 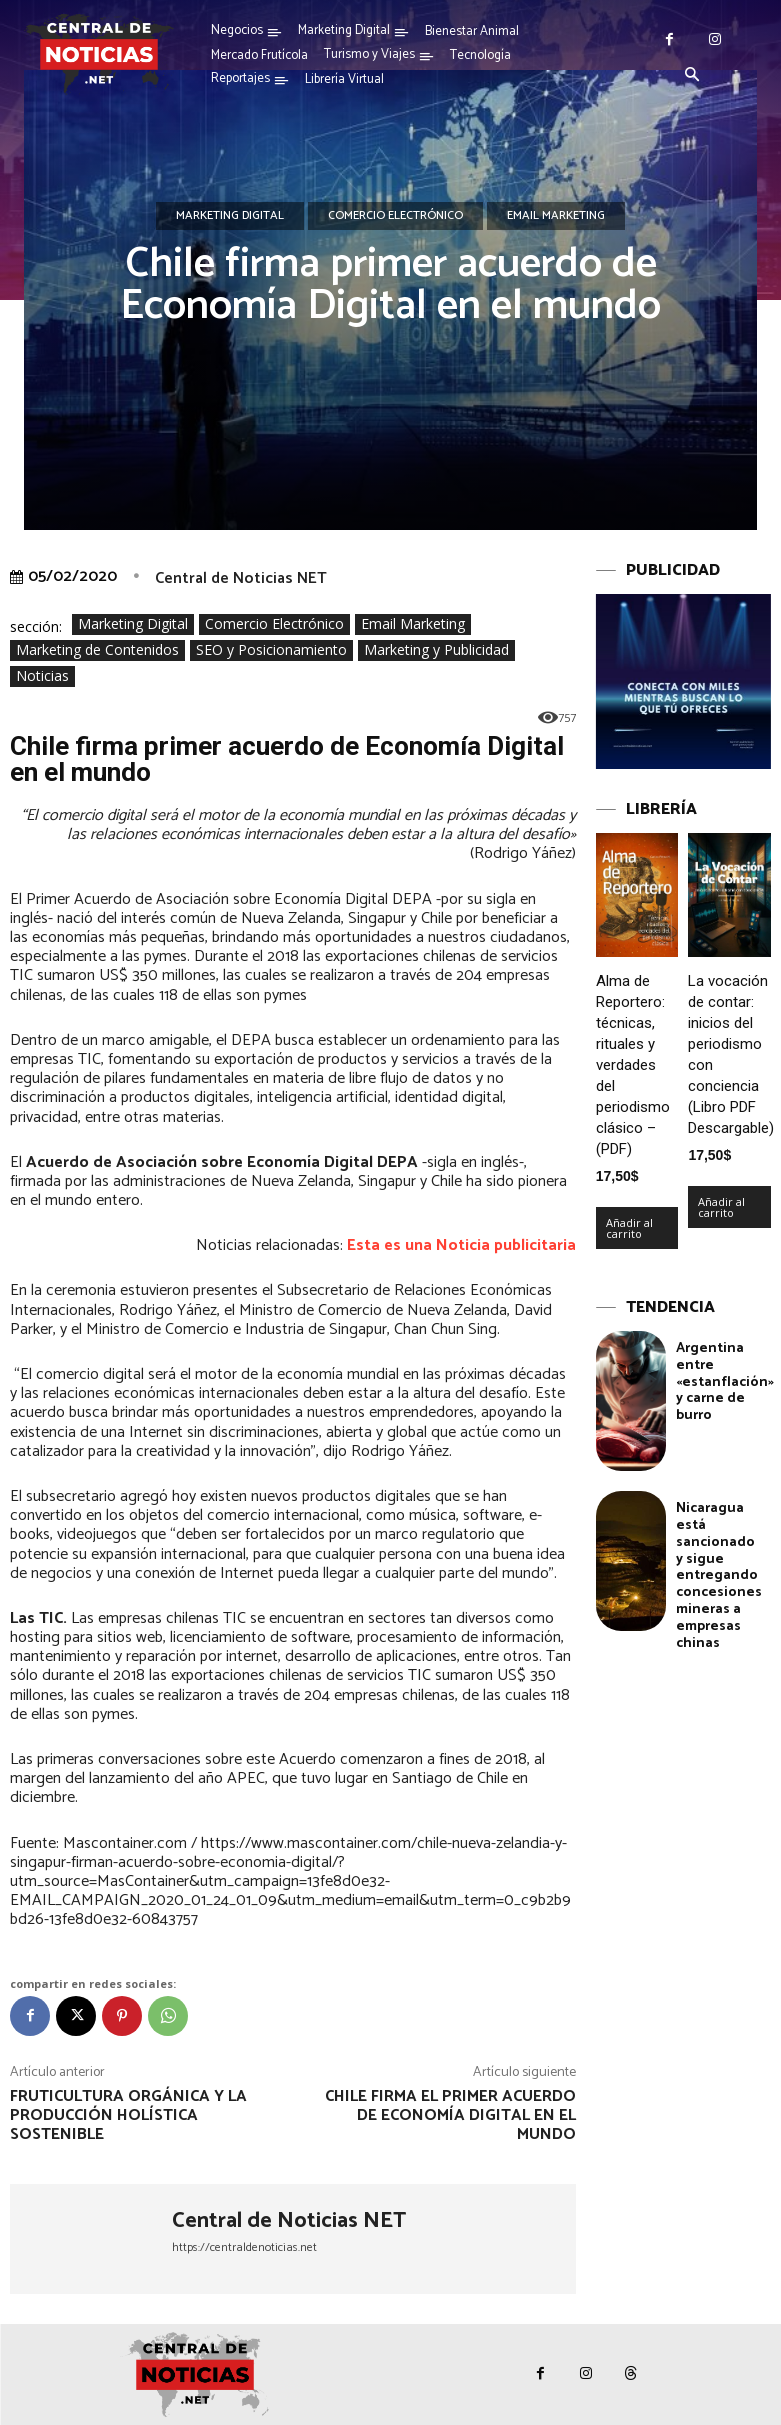 What do you see at coordinates (725, 1382) in the screenshot?
I see `Argentina entre «estanflación» y carne de burro` at bounding box center [725, 1382].